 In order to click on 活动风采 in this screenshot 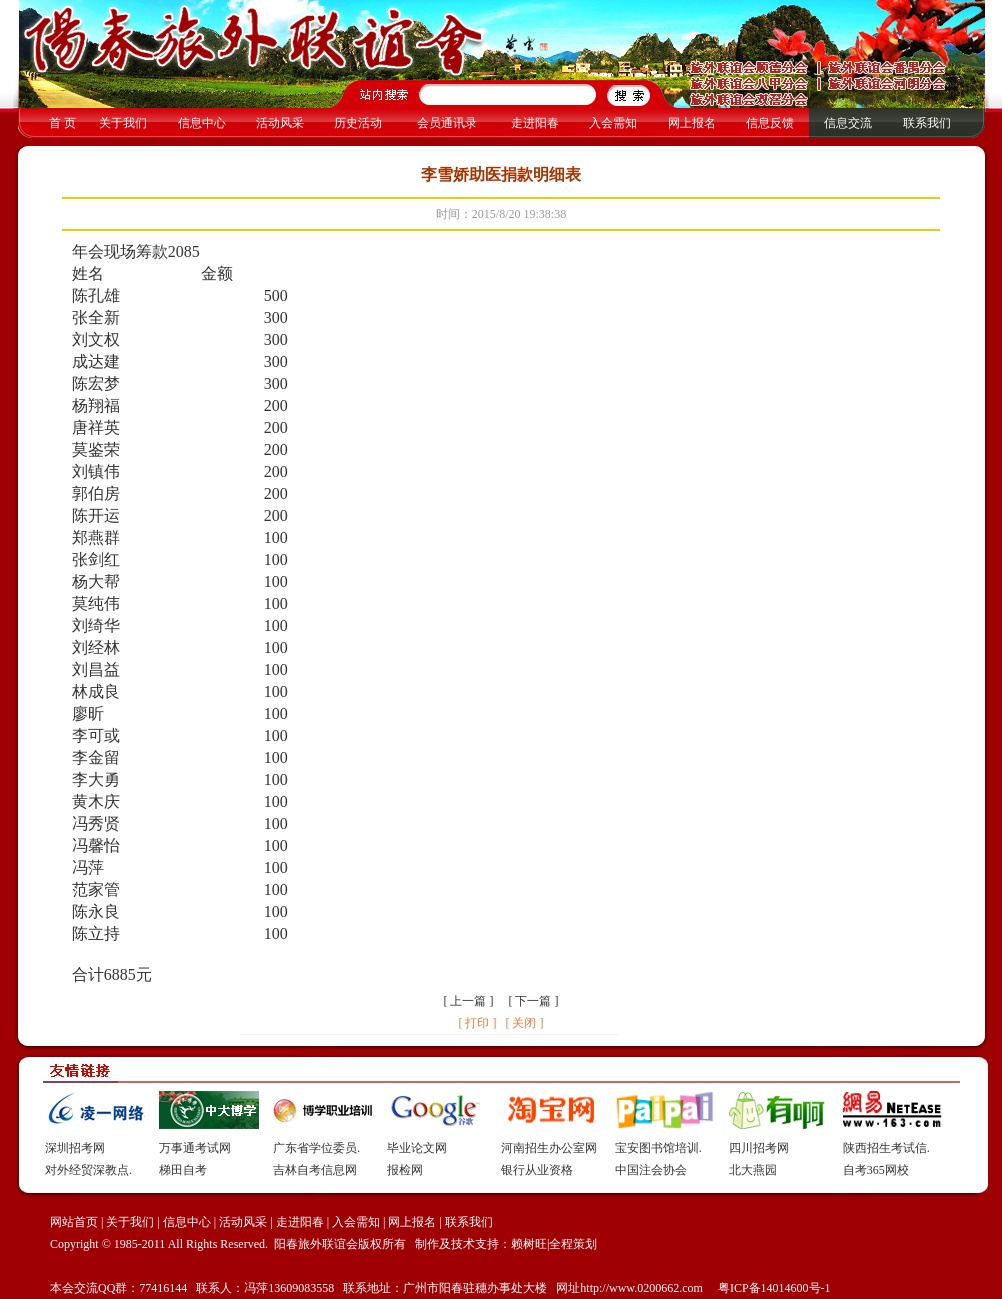, I will do `click(280, 123)`.